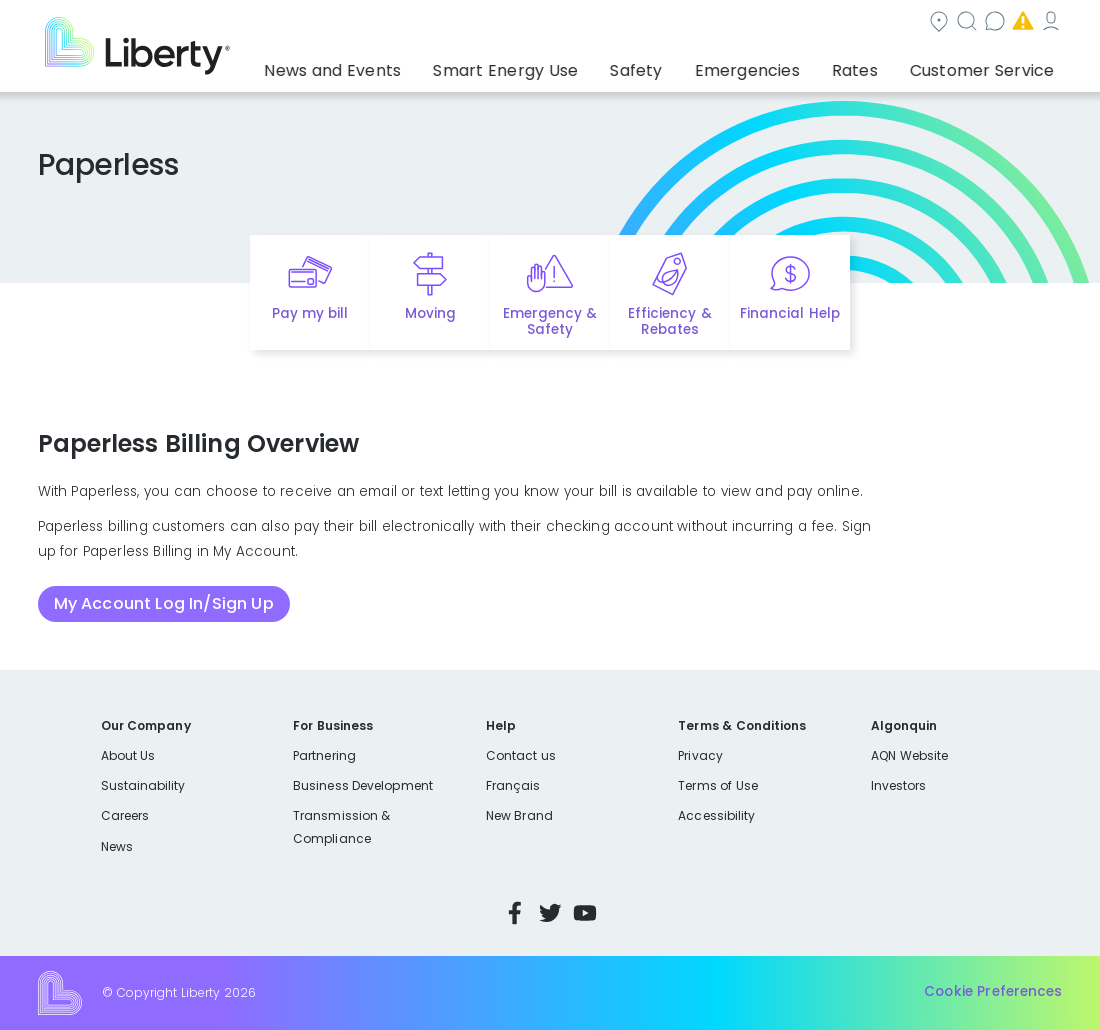 The height and width of the screenshot is (1030, 1100). I want to click on Rates [button], so click(881, 65).